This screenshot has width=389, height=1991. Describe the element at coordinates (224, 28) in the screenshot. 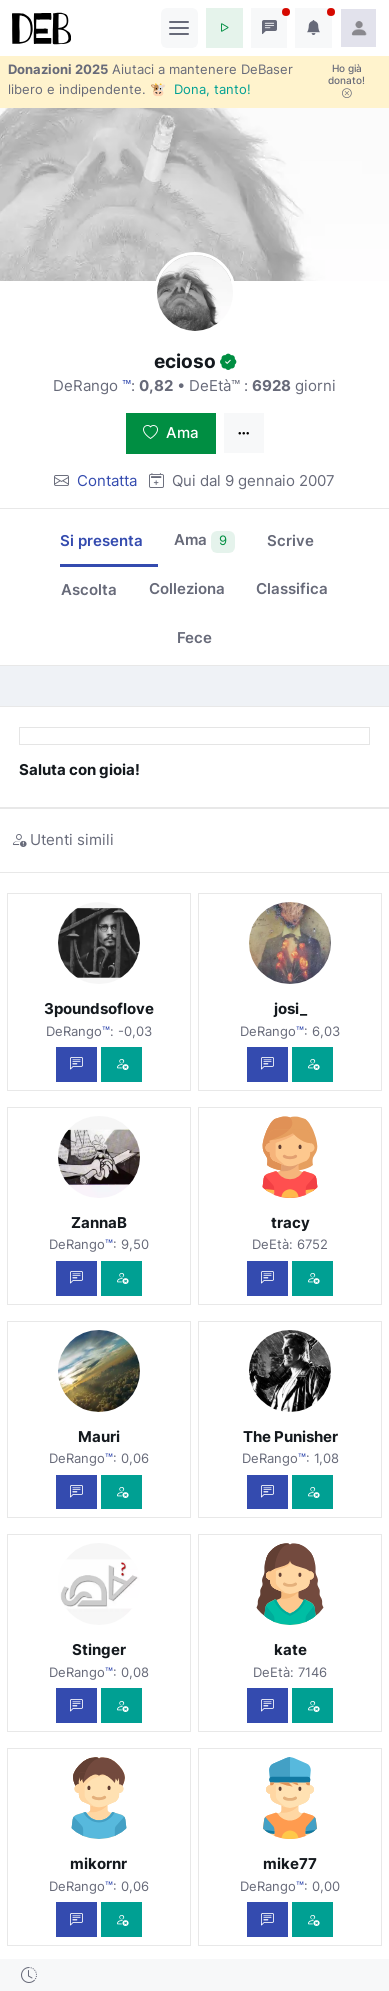

I see `[button]` at that location.